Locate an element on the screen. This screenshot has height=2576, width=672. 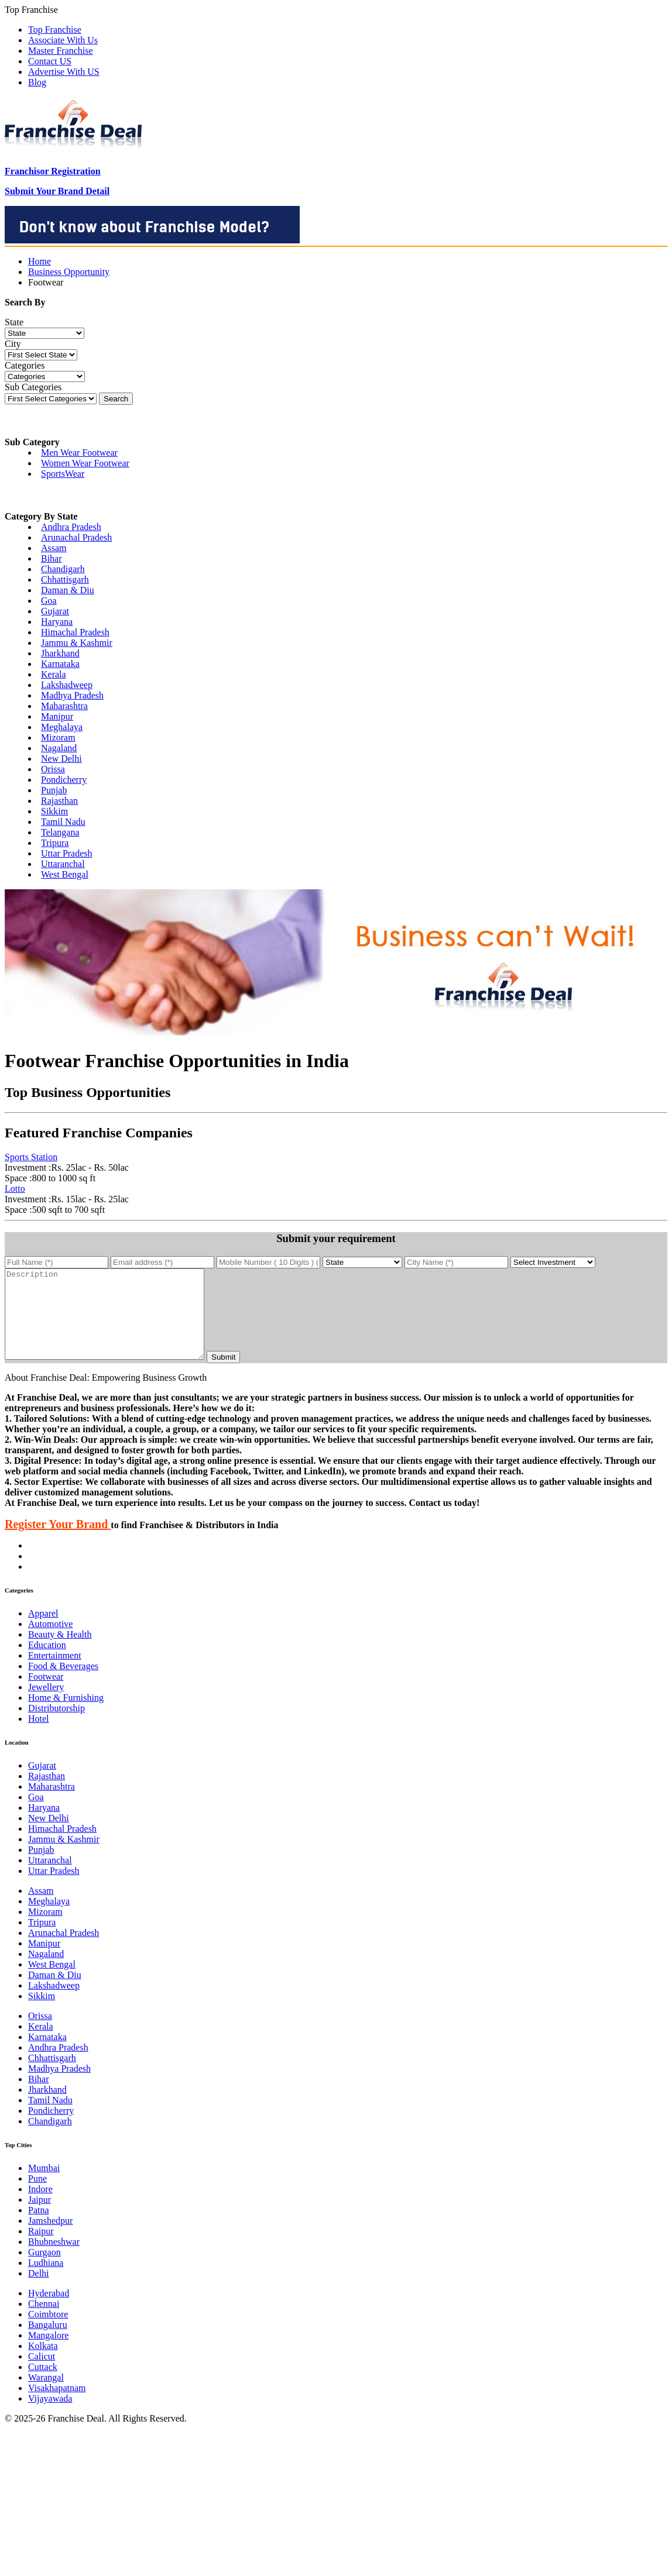
Bhubneshwar is located at coordinates (54, 2259).